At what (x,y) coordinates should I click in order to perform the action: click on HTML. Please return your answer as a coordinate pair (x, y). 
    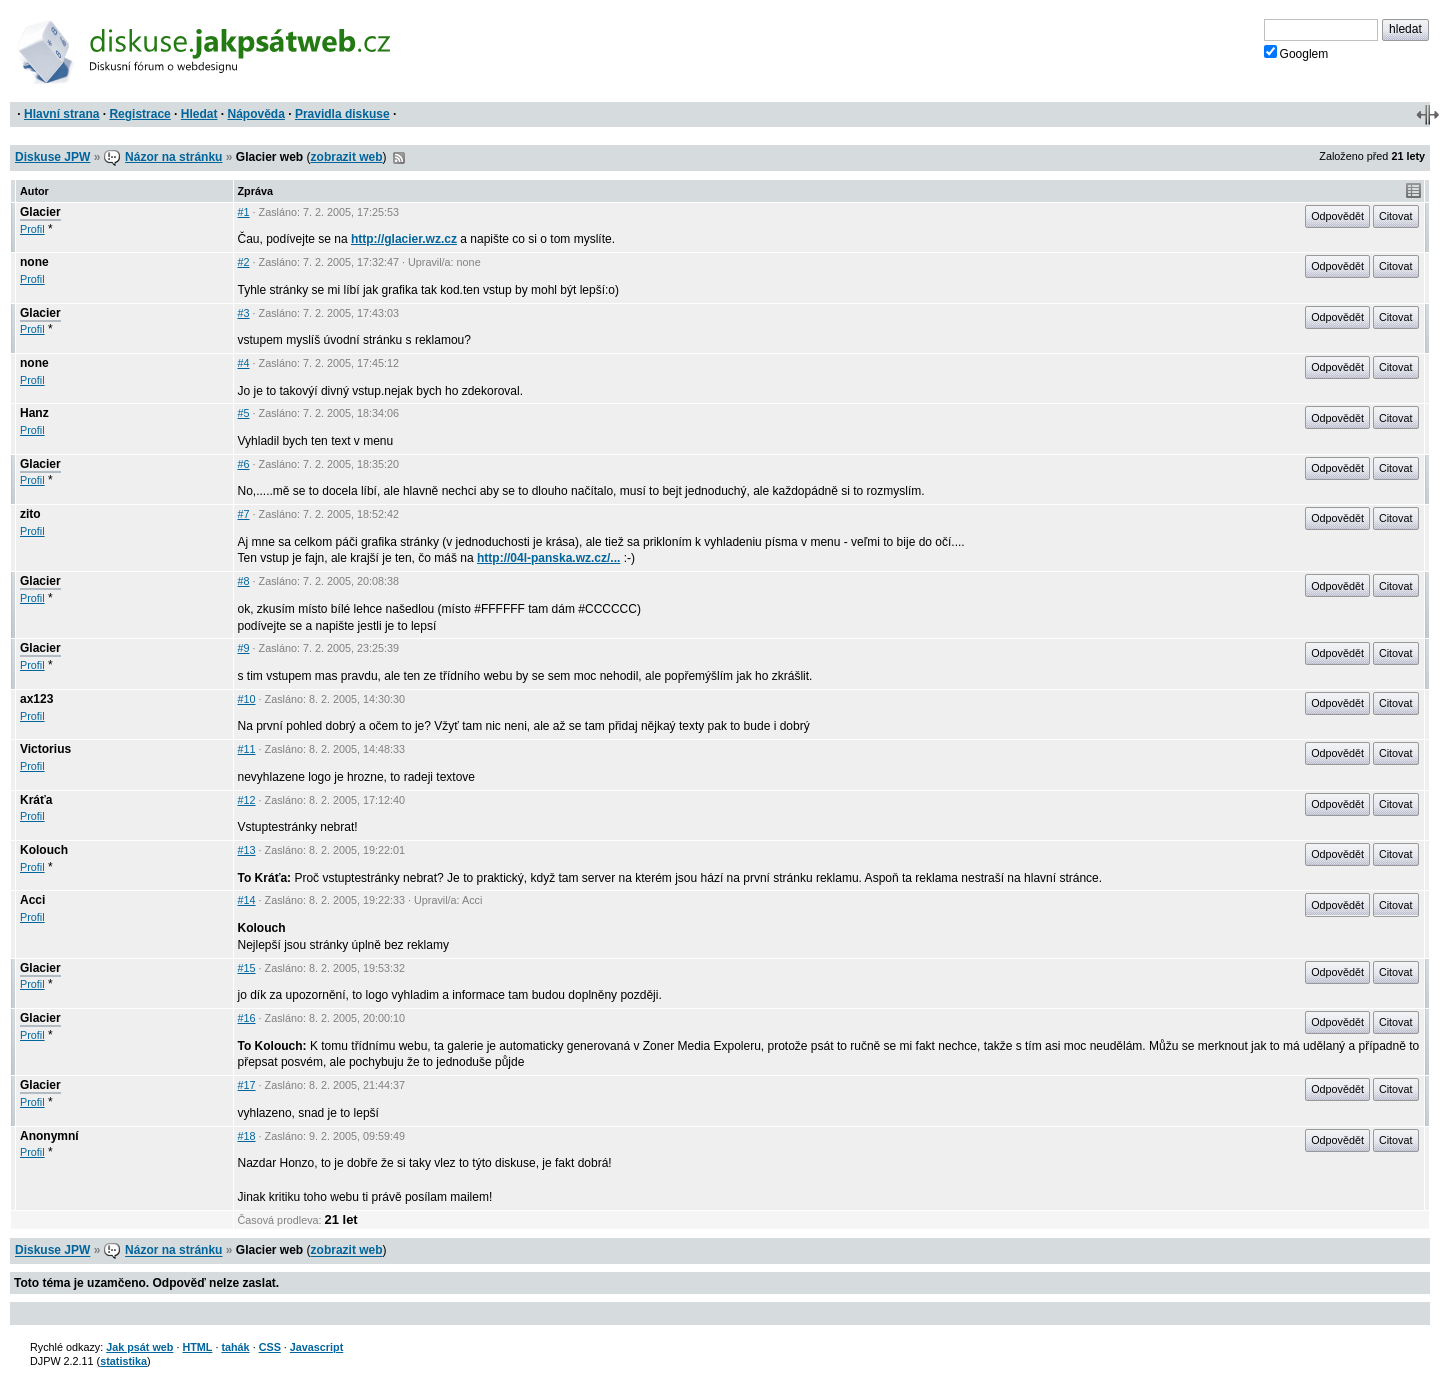
    Looking at the image, I should click on (197, 1347).